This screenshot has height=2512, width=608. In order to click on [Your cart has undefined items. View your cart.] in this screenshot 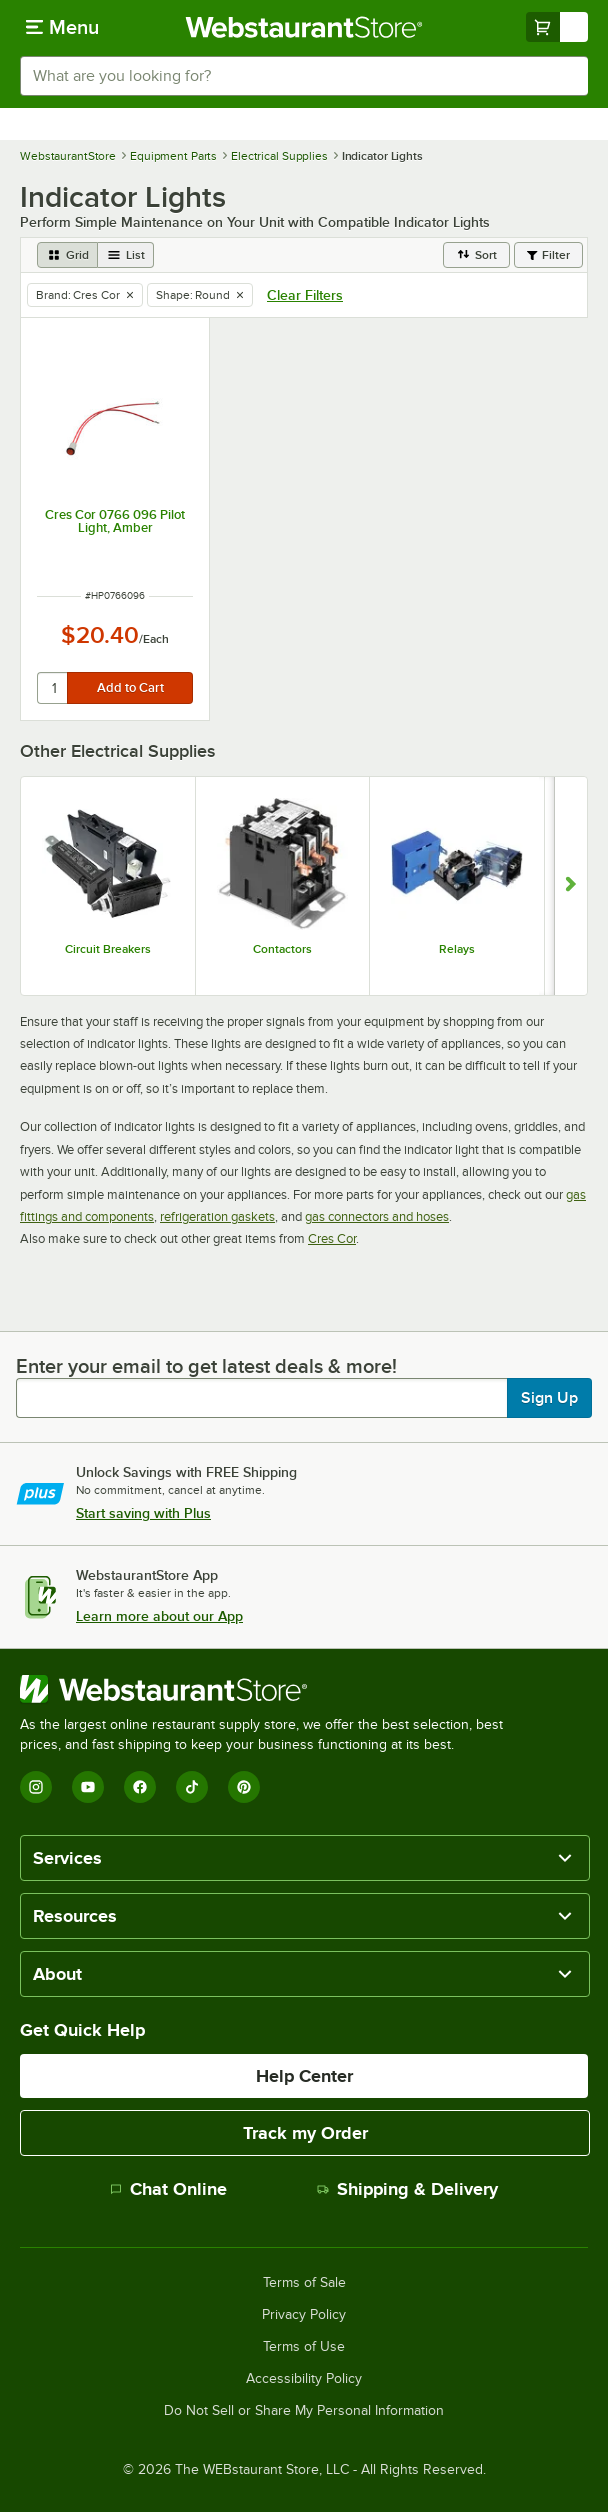, I will do `click(557, 27)`.